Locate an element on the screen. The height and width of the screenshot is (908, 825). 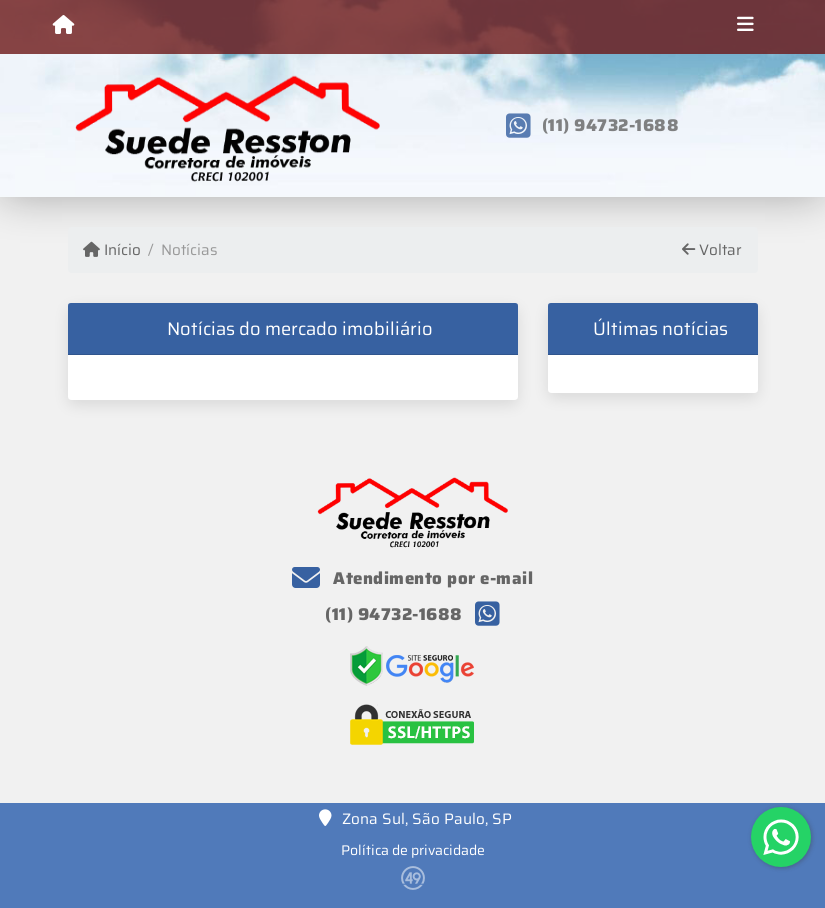
(11) 94732-1688 is located at coordinates (611, 125).